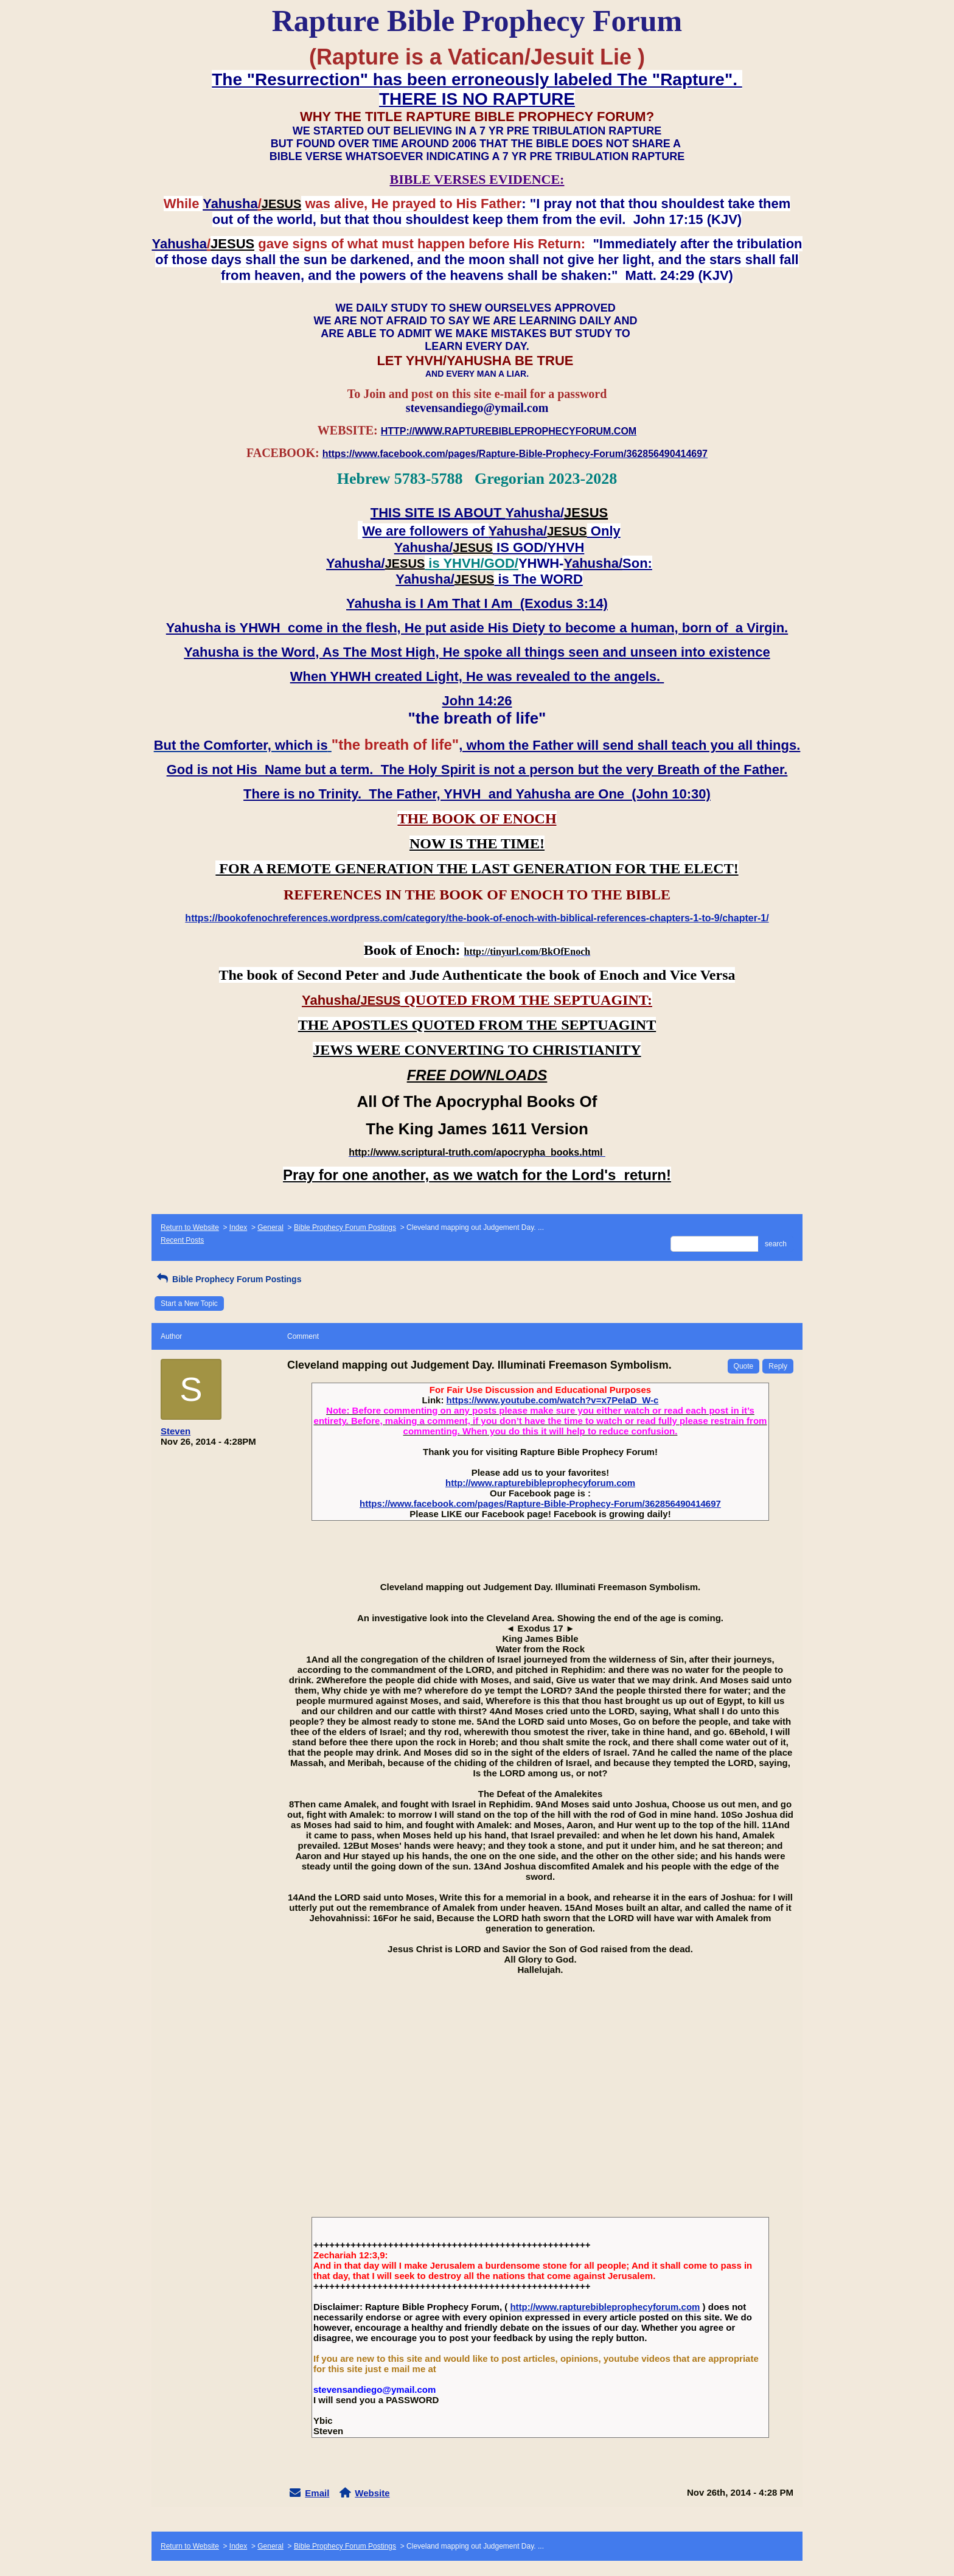 The image size is (954, 2576). Describe the element at coordinates (345, 1227) in the screenshot. I see `Bible Prophecy Forum Postings` at that location.